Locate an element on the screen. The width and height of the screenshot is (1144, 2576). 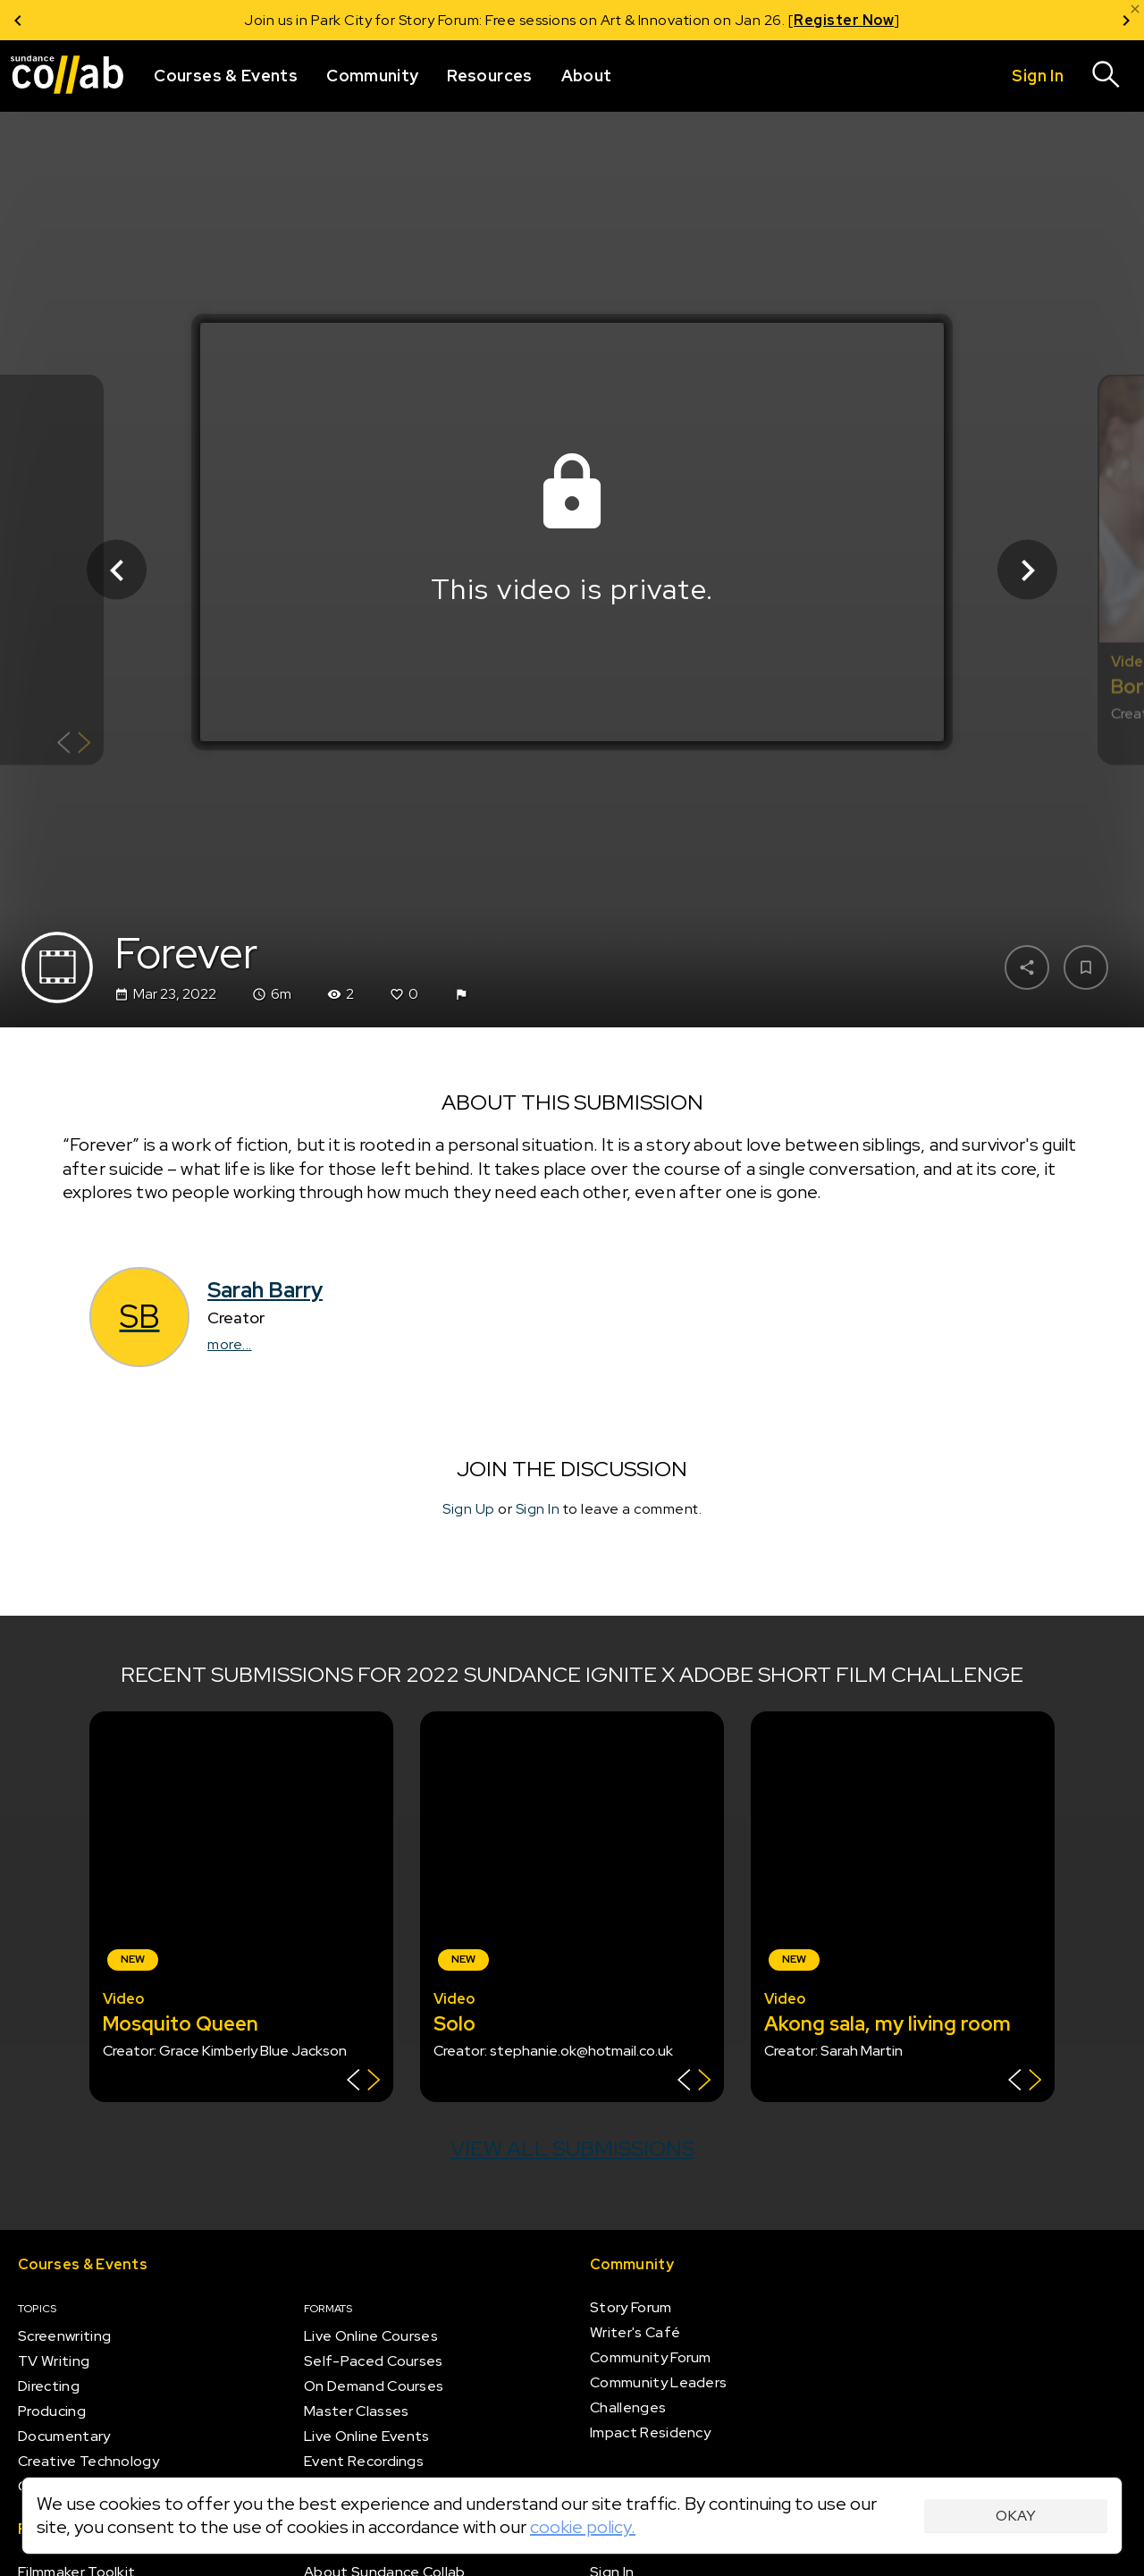
[Search] is located at coordinates (1106, 76).